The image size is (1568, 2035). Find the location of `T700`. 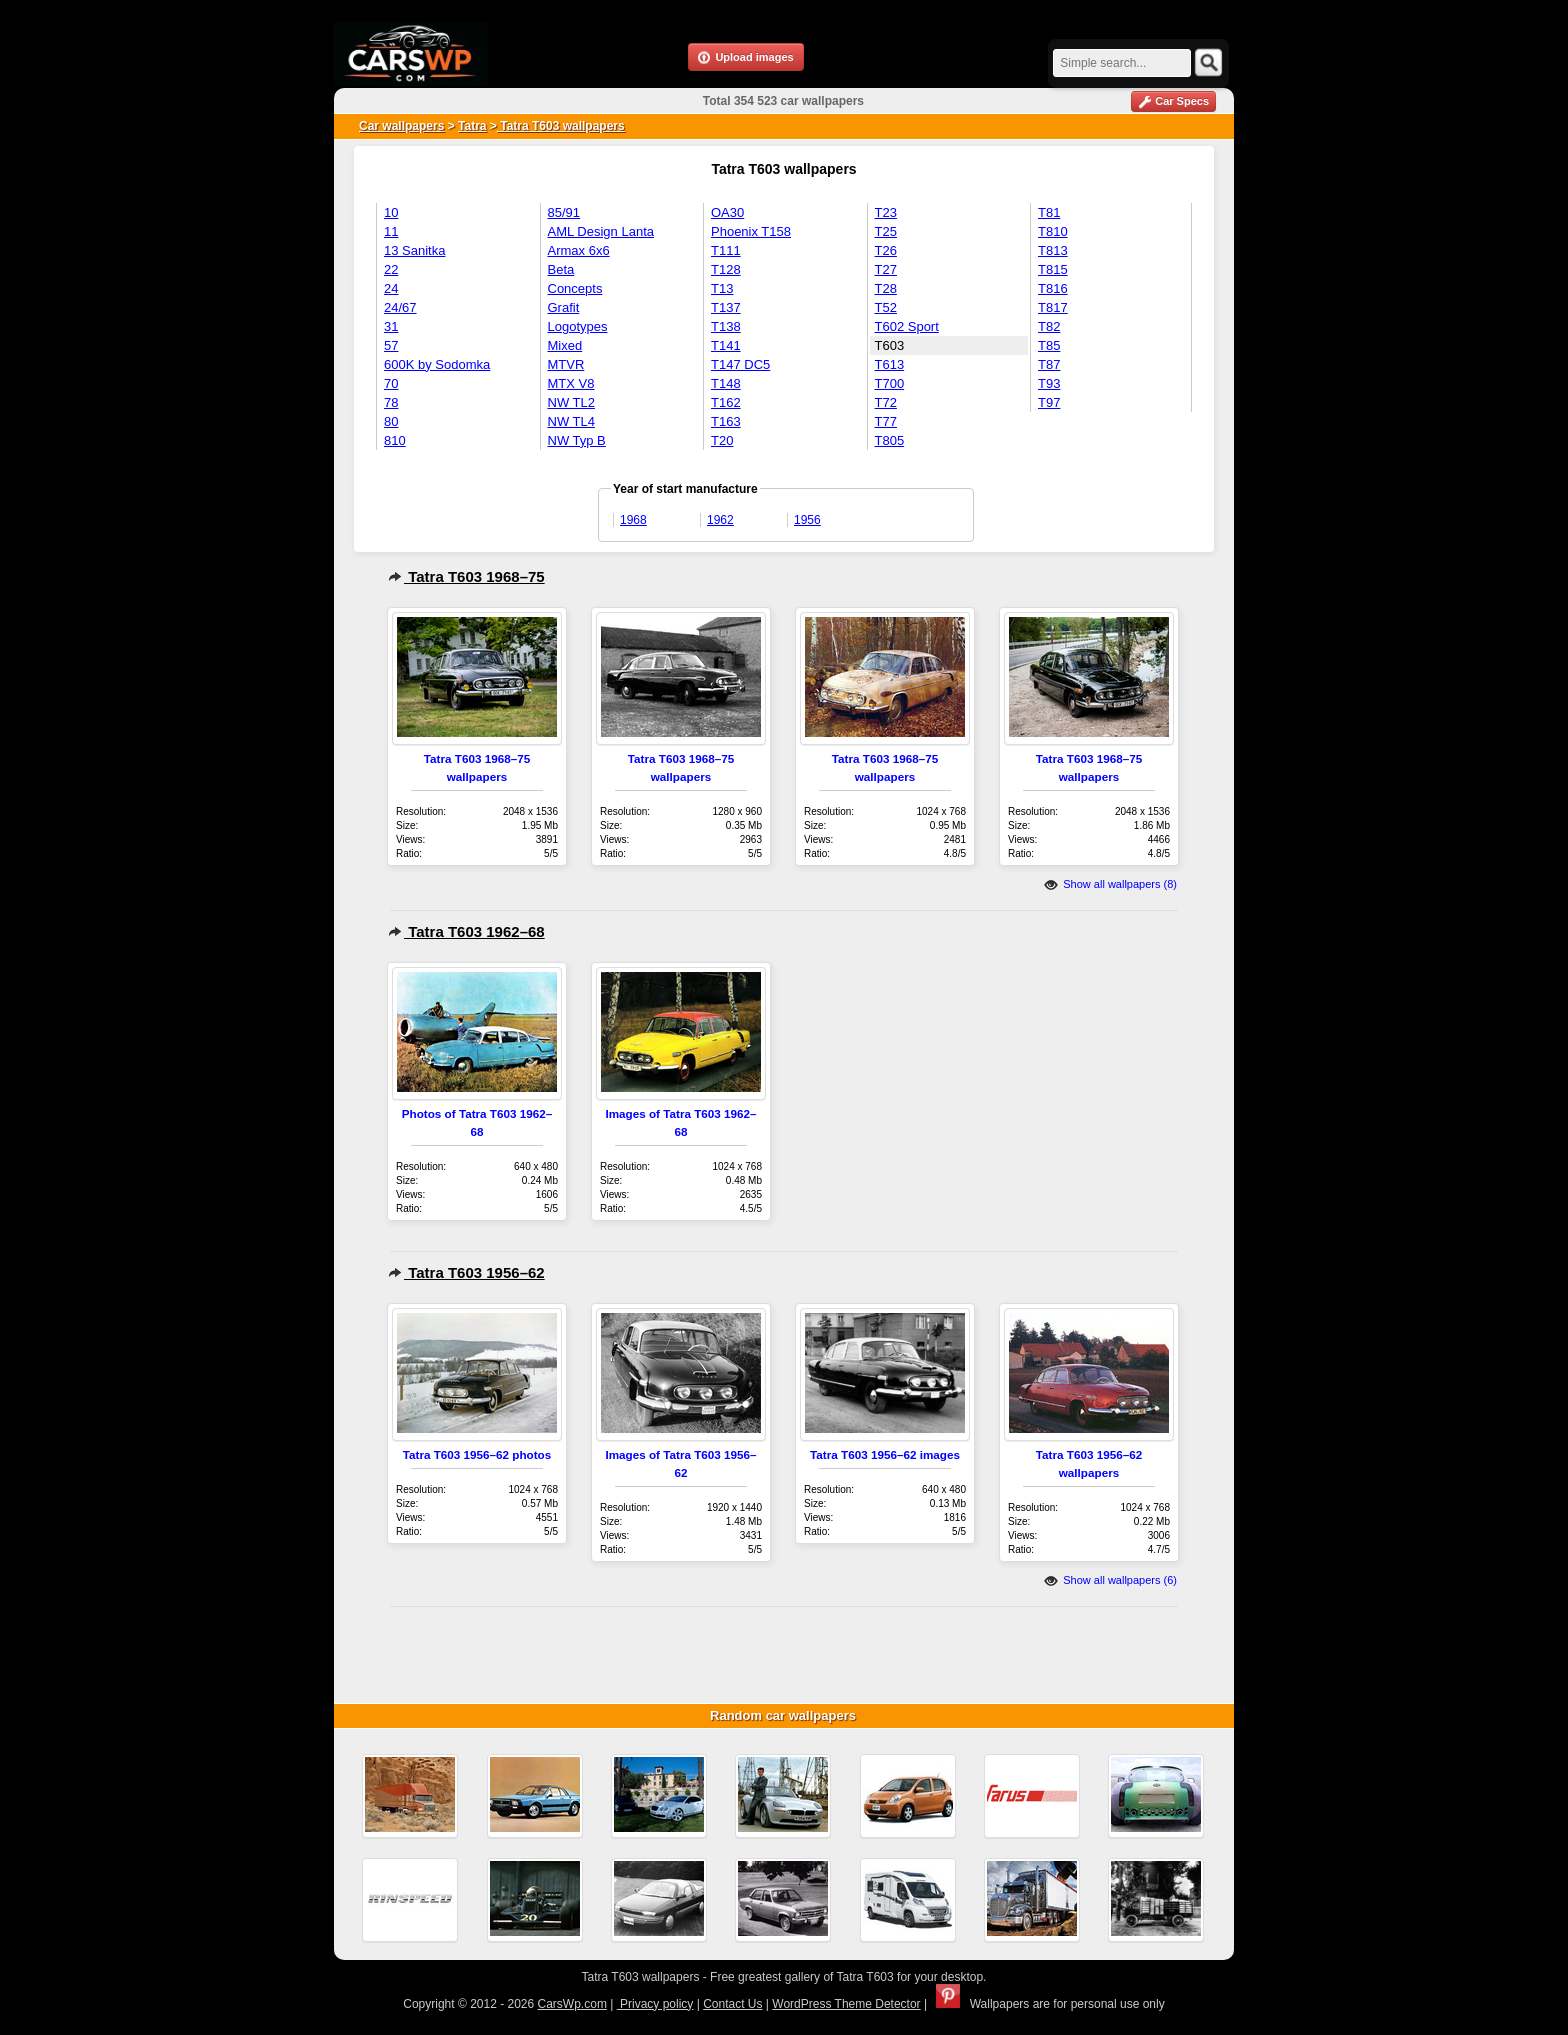

T700 is located at coordinates (890, 383).